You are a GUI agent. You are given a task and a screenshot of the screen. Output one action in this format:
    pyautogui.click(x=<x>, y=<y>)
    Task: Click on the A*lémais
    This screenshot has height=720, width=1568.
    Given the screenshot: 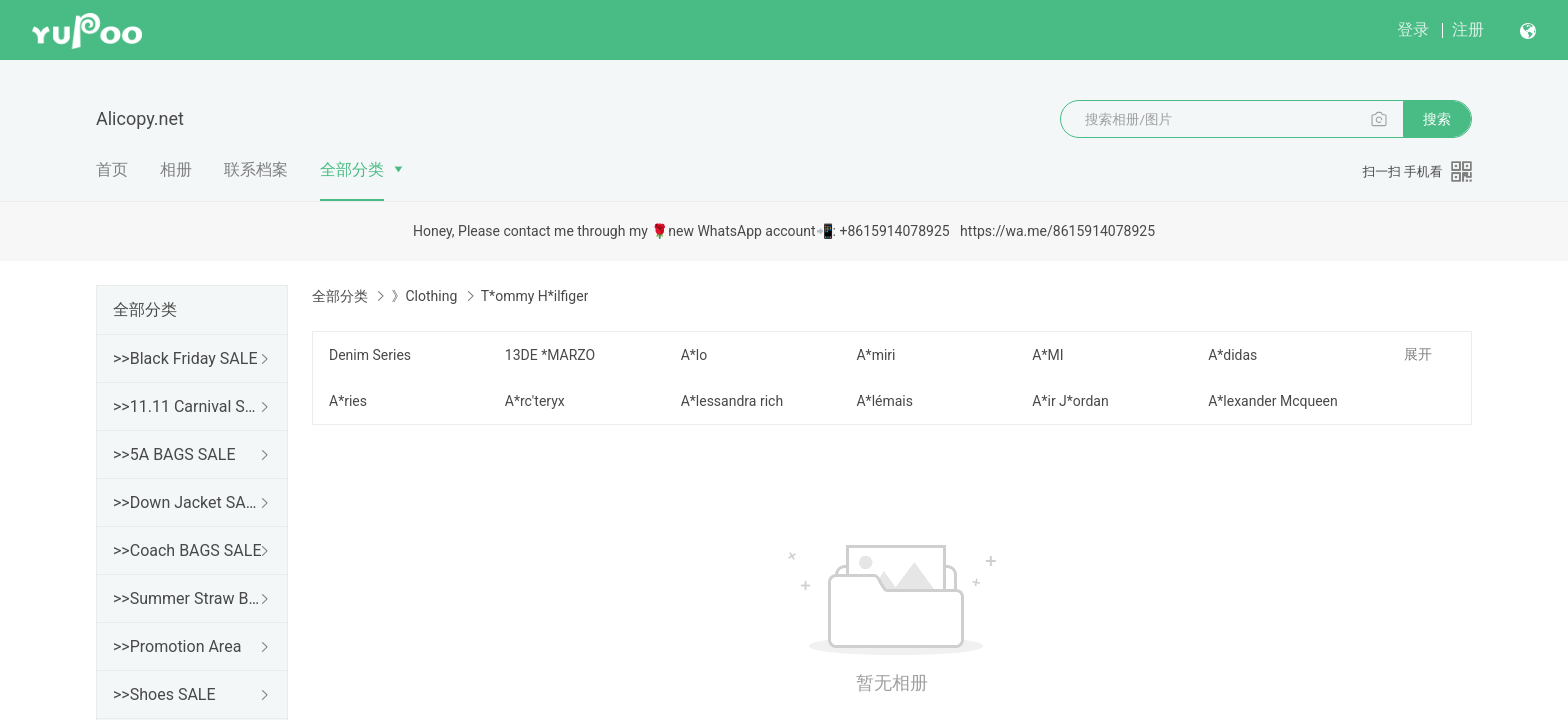 What is the action you would take?
    pyautogui.click(x=884, y=401)
    